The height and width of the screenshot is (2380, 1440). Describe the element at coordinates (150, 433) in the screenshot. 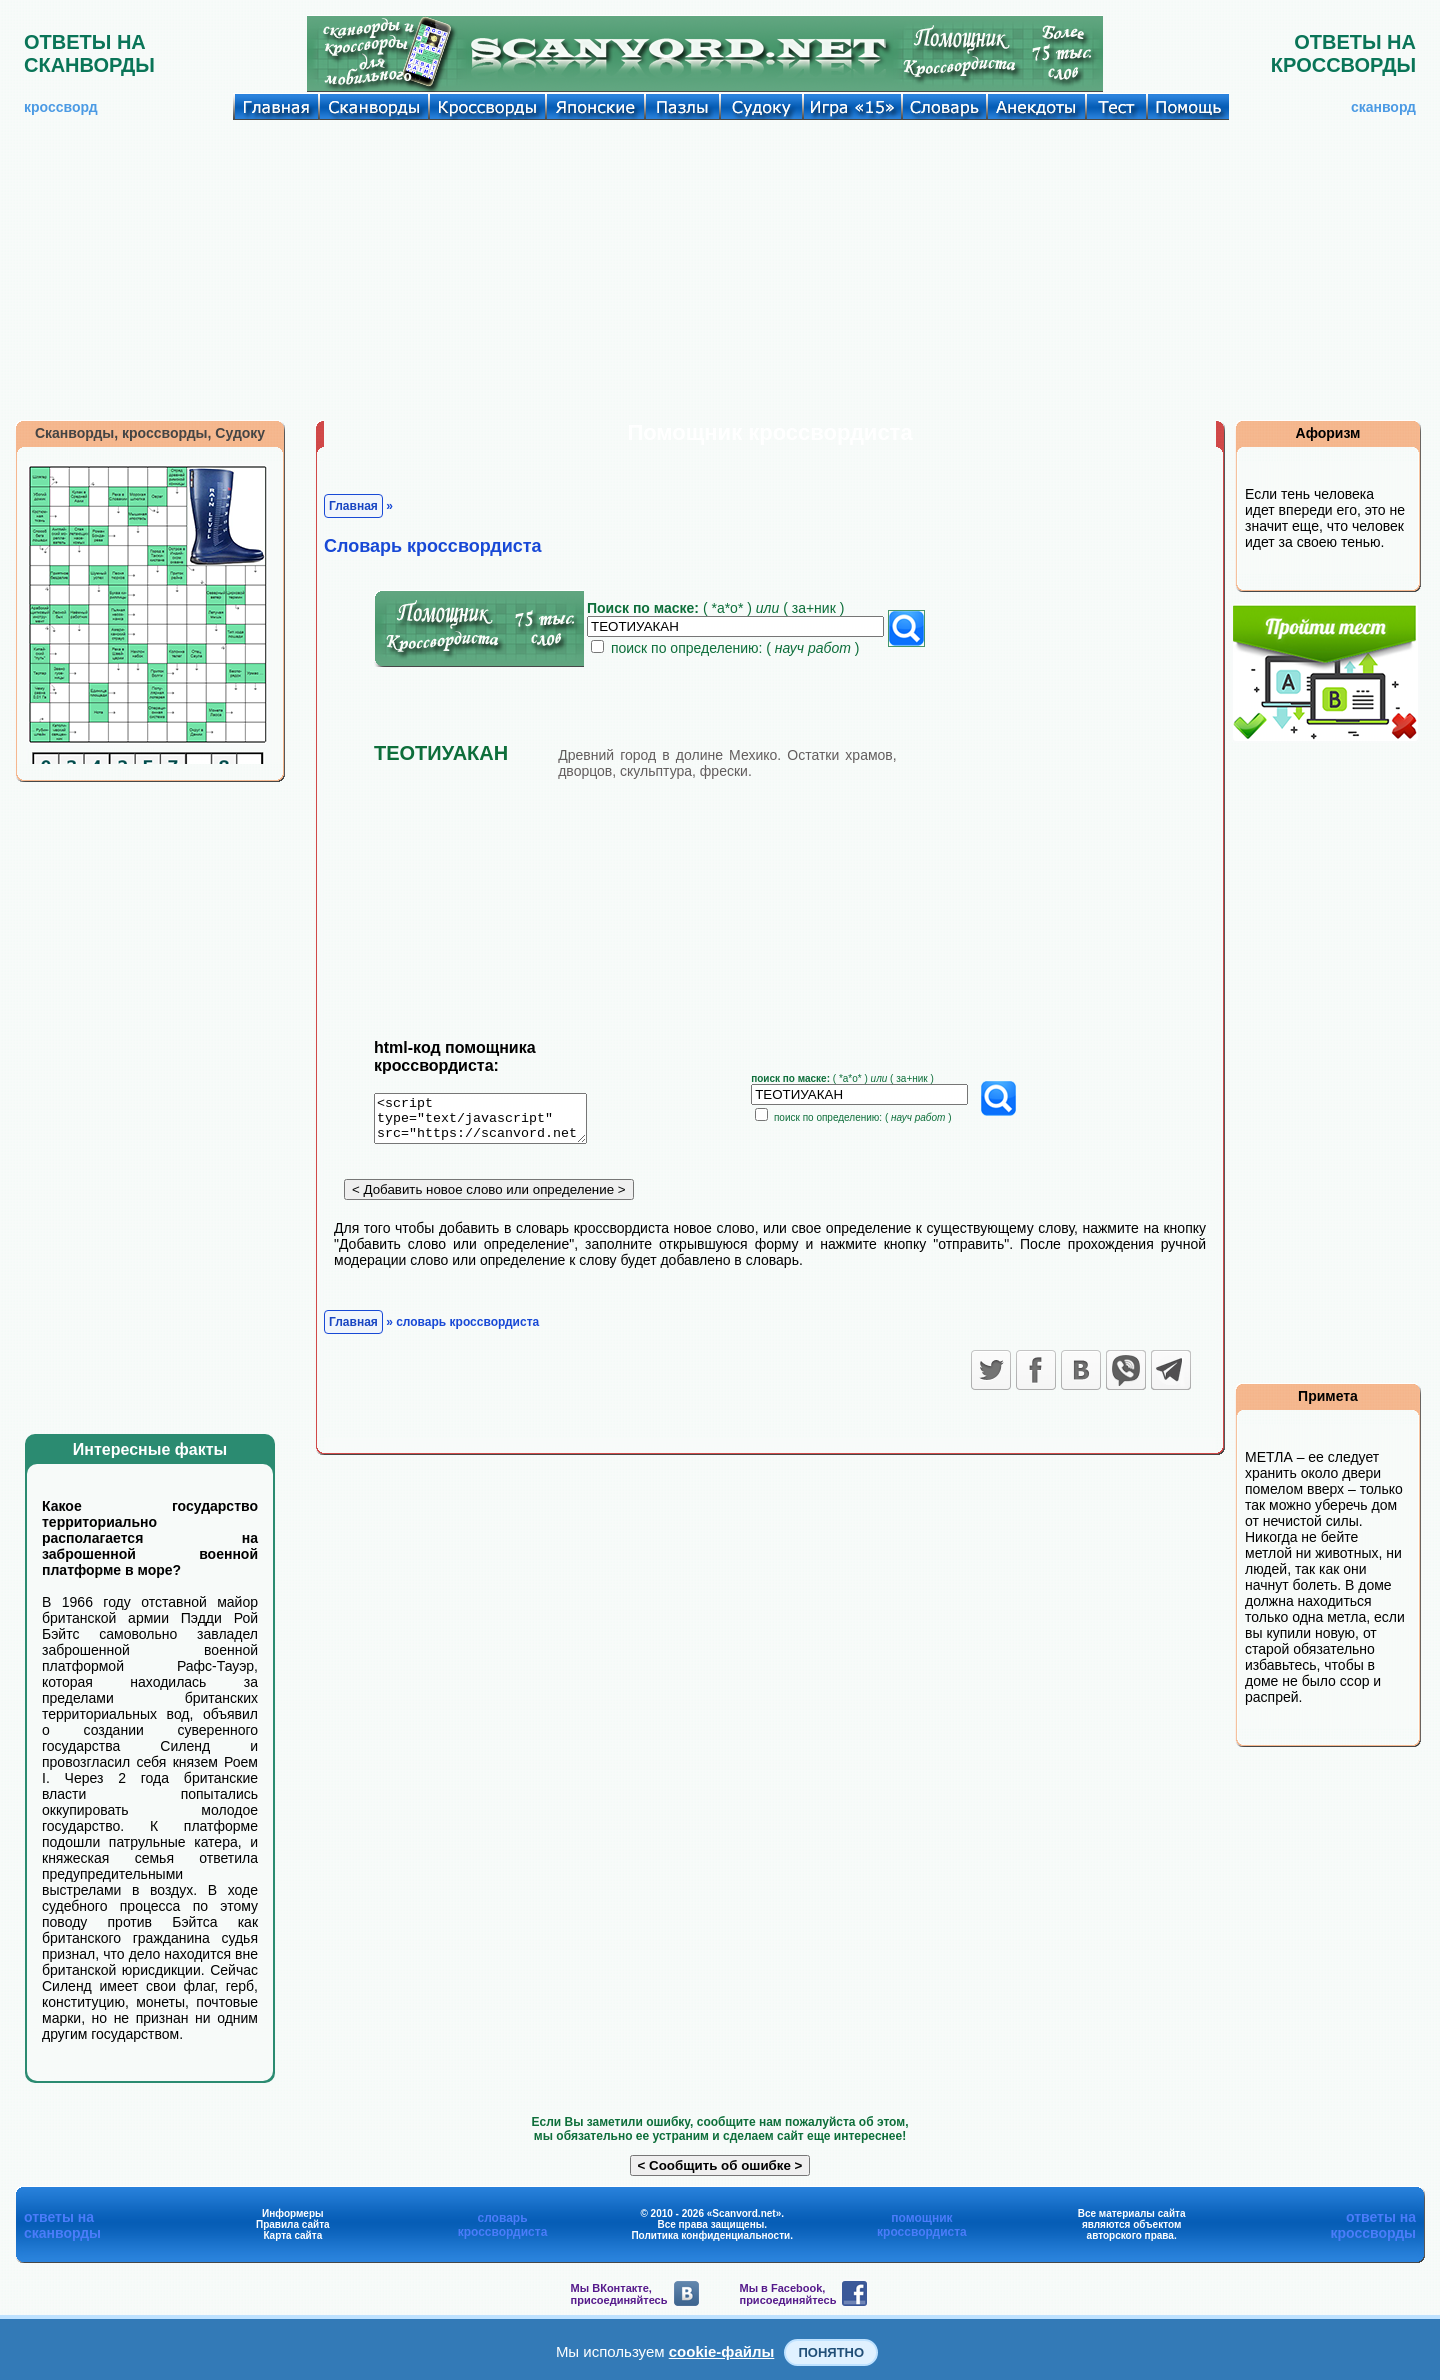

I see `Сканворды, кроссворды, Судоку` at that location.